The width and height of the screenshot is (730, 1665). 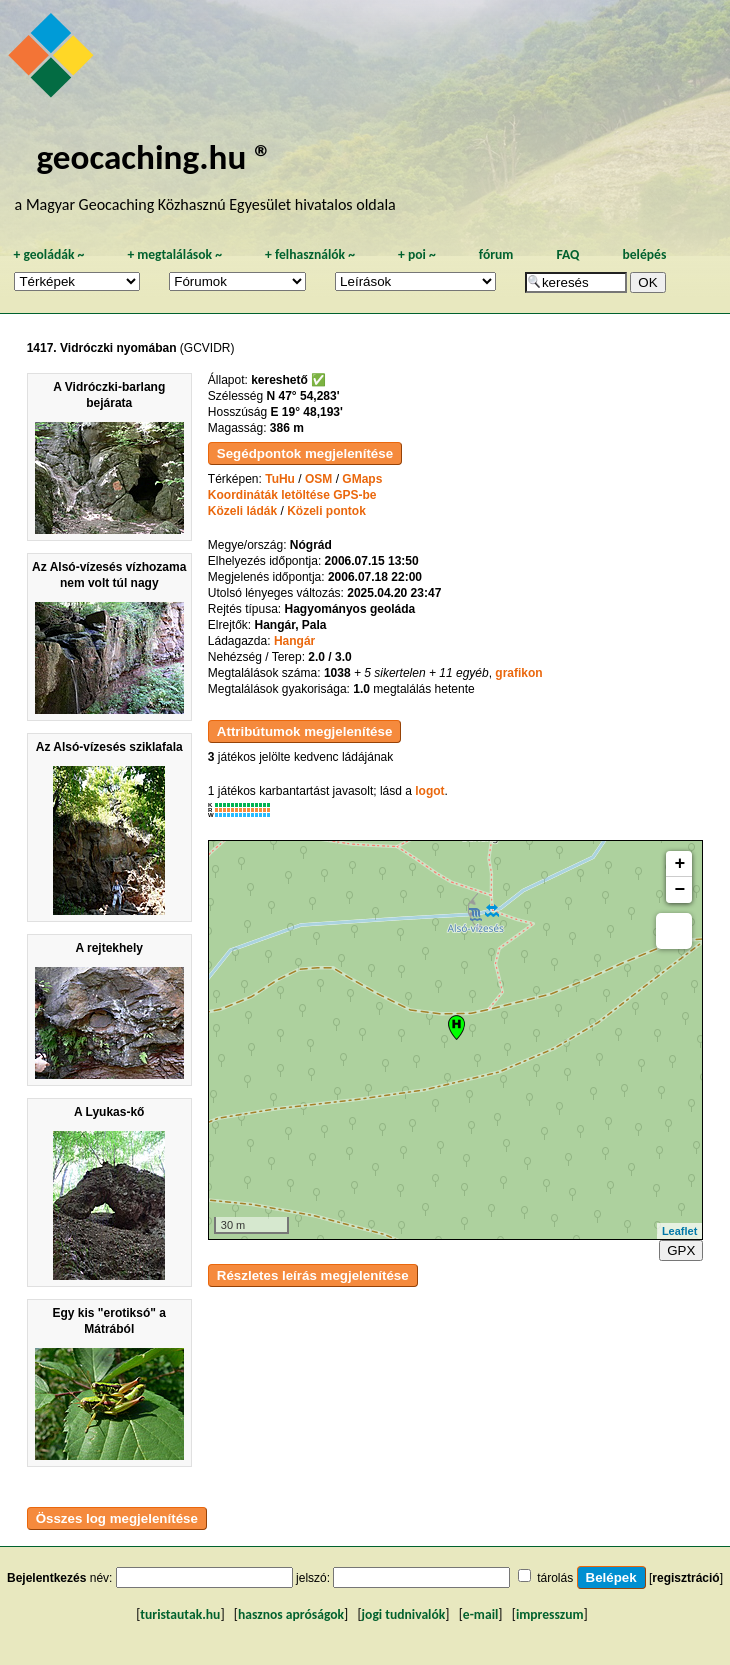 What do you see at coordinates (681, 1250) in the screenshot?
I see `GPX` at bounding box center [681, 1250].